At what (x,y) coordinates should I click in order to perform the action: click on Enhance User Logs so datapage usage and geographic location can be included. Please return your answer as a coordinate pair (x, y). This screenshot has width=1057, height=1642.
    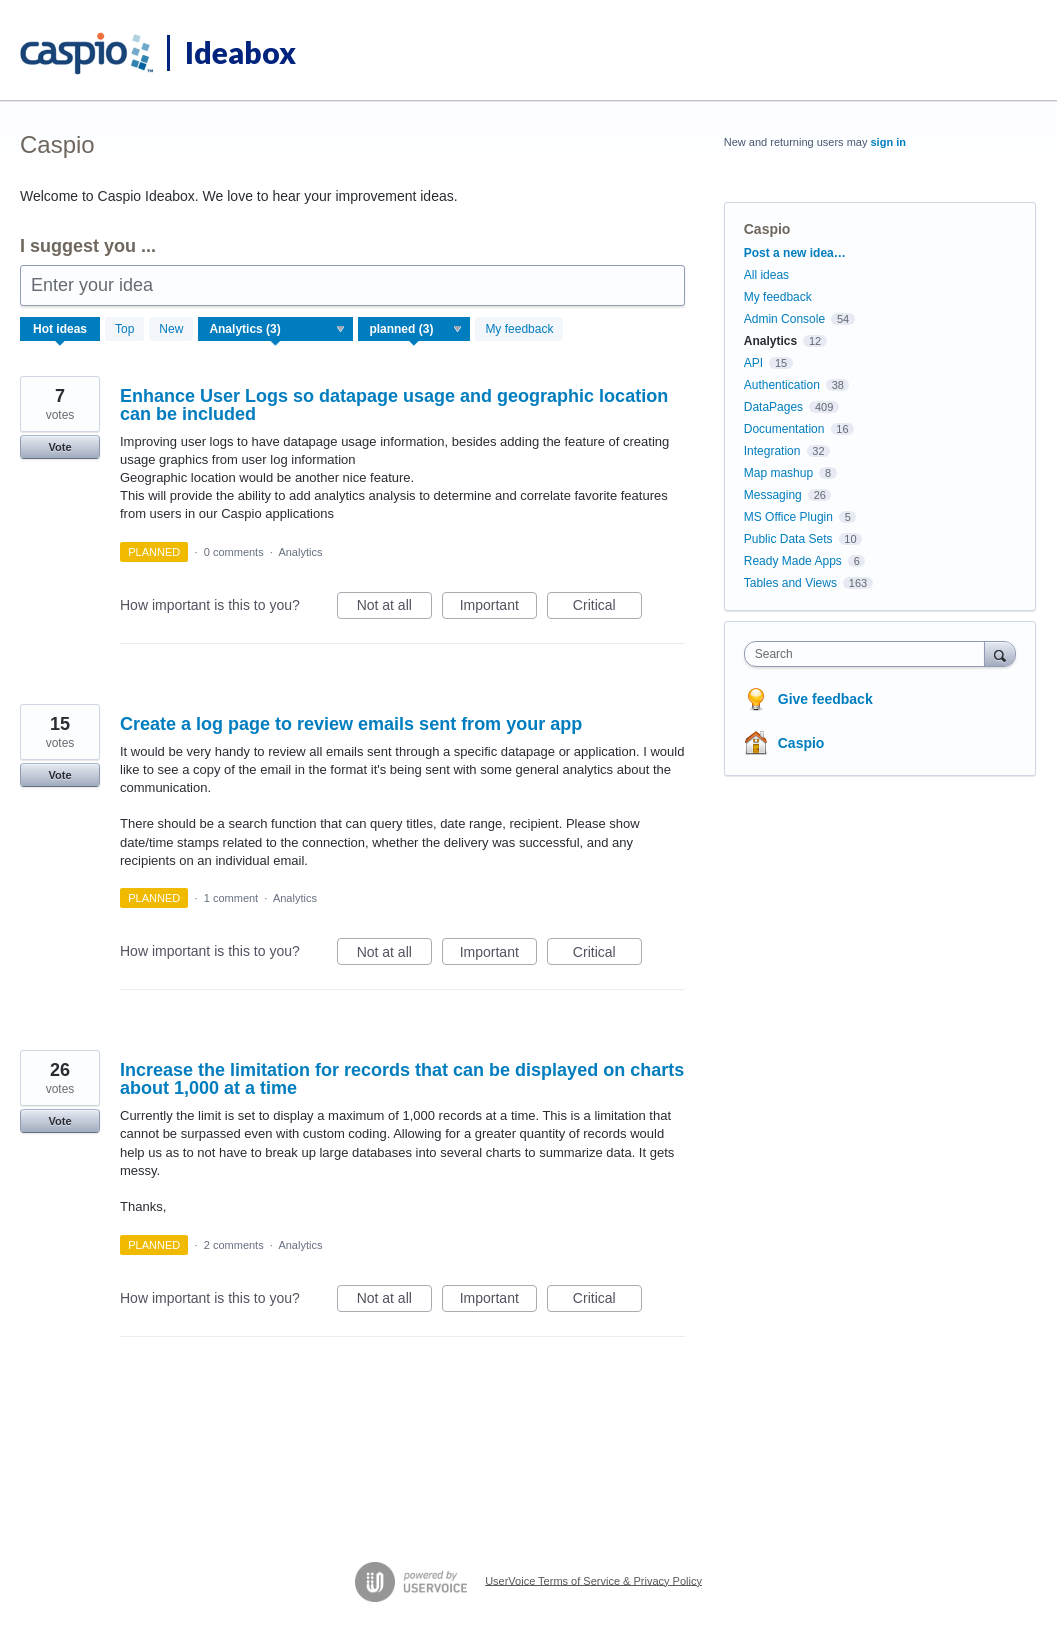
    Looking at the image, I should click on (394, 405).